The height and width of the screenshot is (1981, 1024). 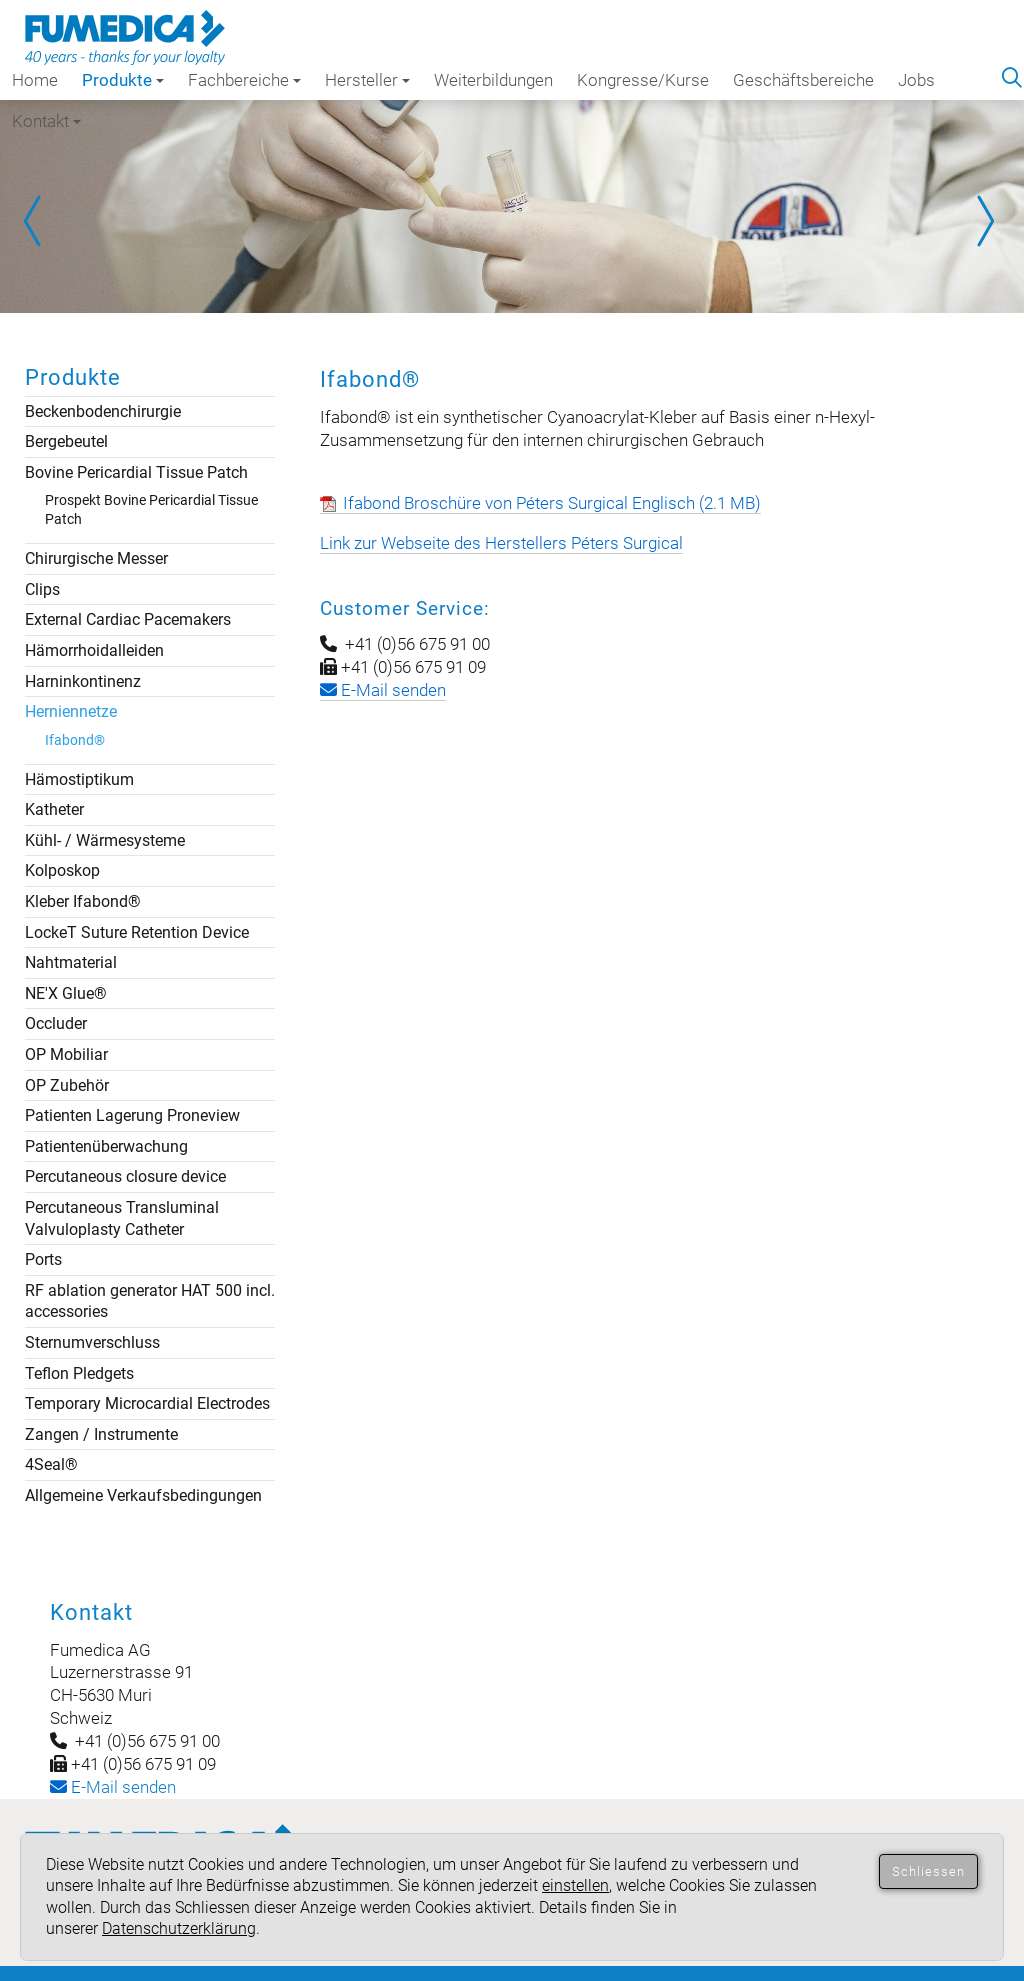 I want to click on Percutaneous Transluminal Valvuloplasty Catheter, so click(x=122, y=1218).